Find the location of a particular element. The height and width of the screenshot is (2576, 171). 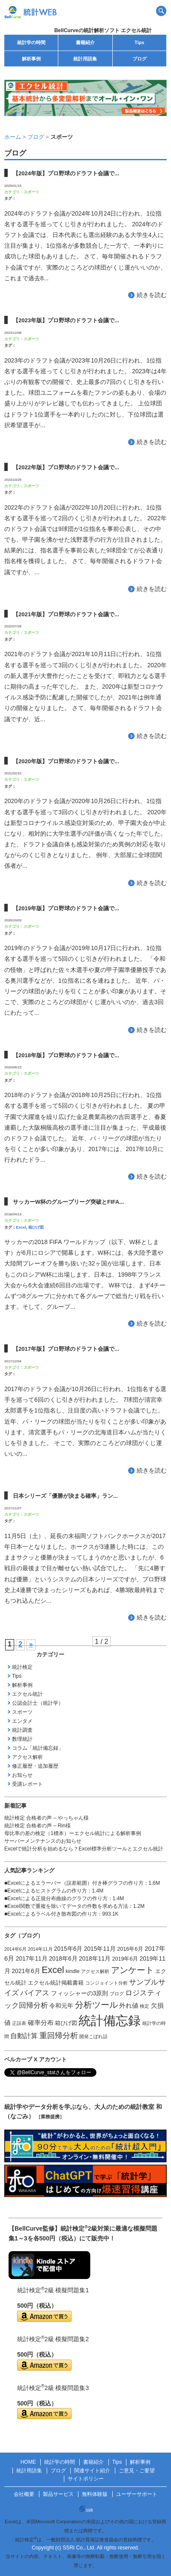

解析事例 is located at coordinates (31, 58).